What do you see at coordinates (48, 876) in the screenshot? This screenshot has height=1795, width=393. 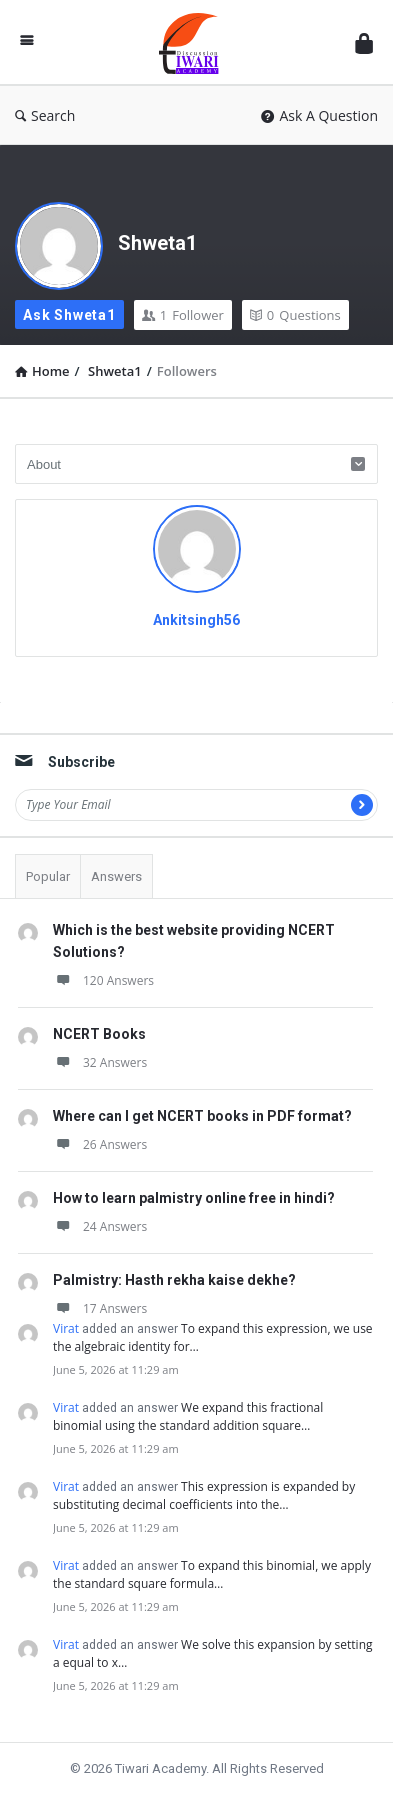 I see `Popular` at bounding box center [48, 876].